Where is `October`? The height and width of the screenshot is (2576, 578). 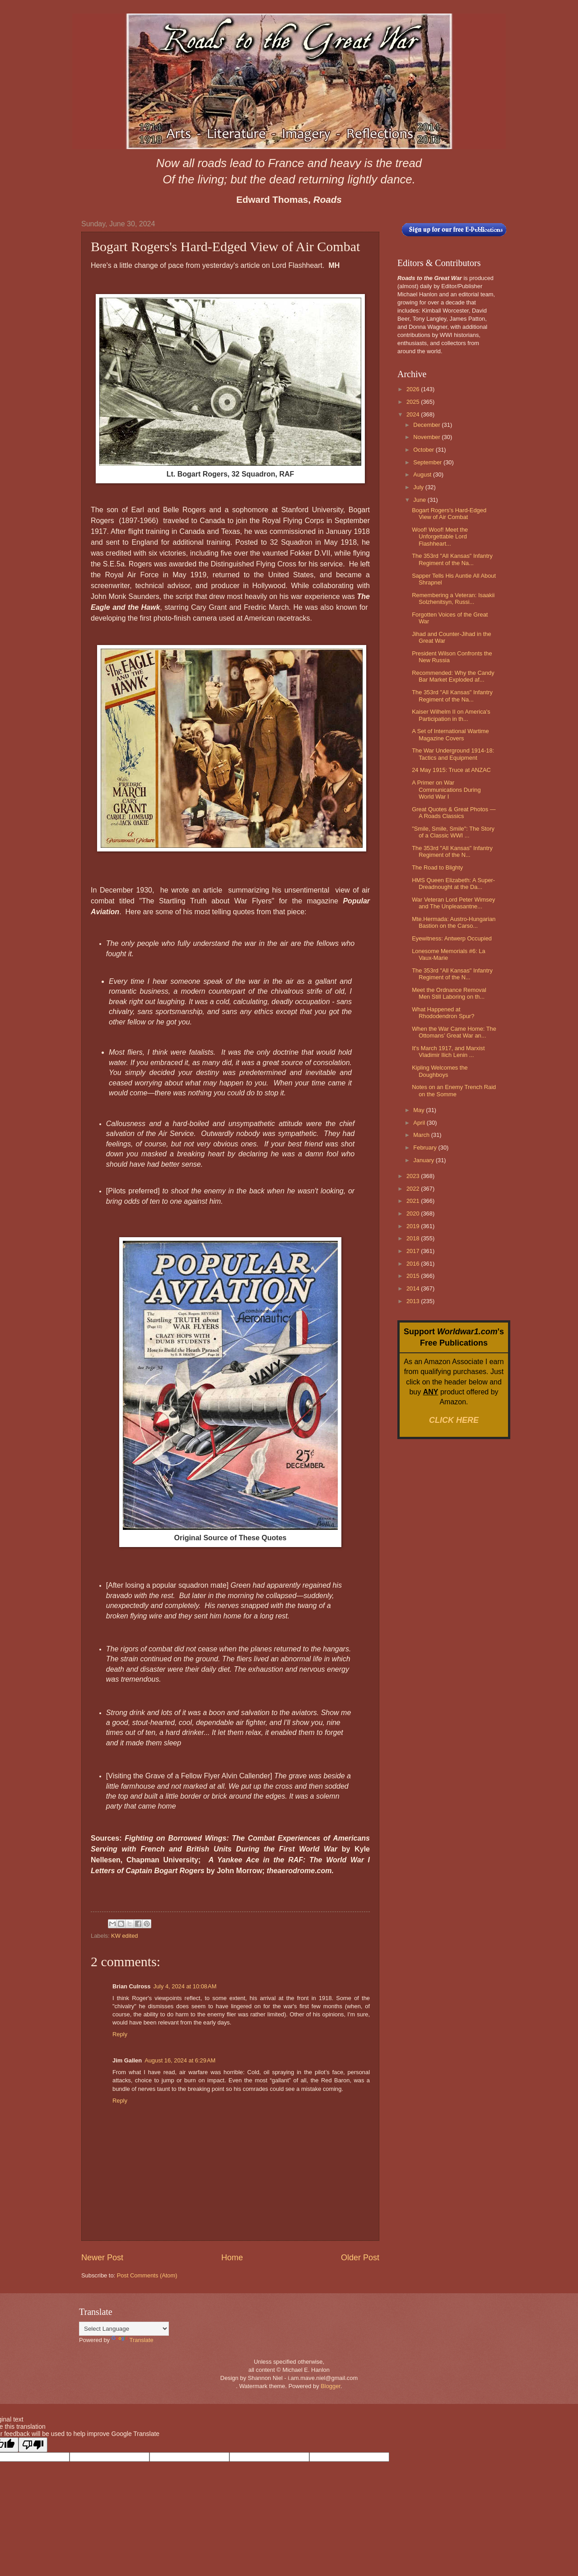 October is located at coordinates (424, 449).